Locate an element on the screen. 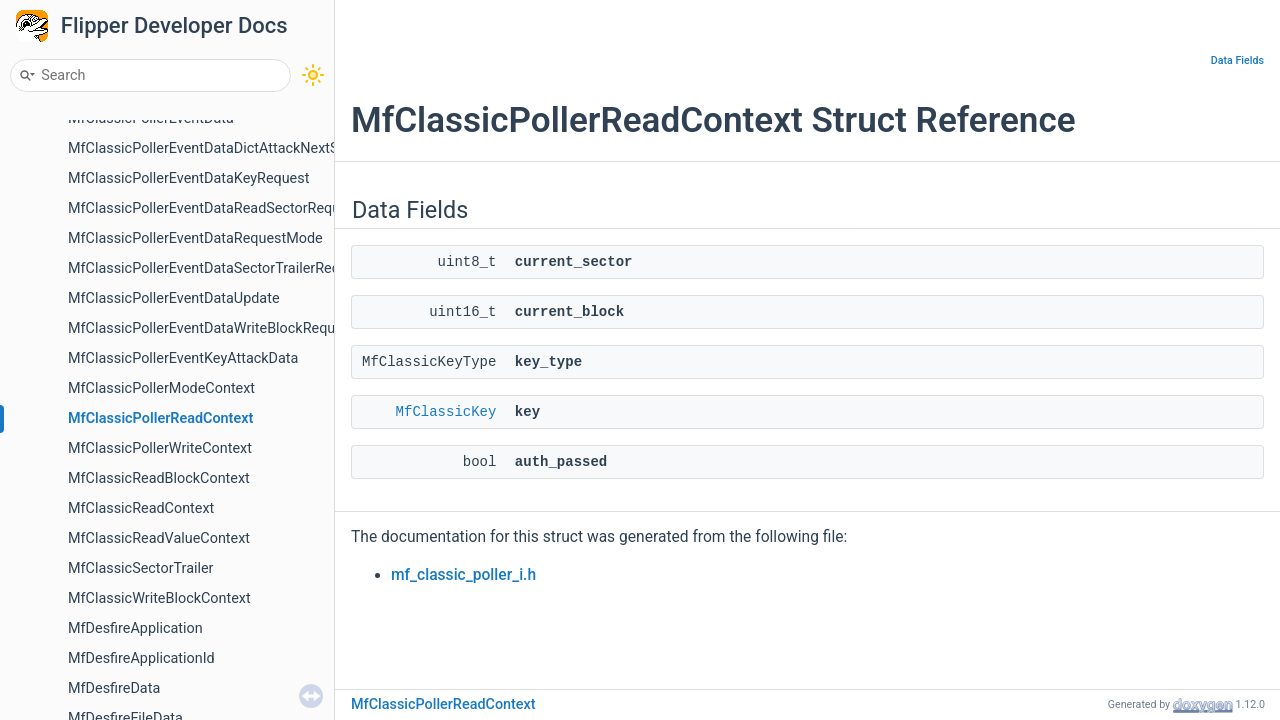 The width and height of the screenshot is (1280, 720). MfClassicKey is located at coordinates (446, 412).